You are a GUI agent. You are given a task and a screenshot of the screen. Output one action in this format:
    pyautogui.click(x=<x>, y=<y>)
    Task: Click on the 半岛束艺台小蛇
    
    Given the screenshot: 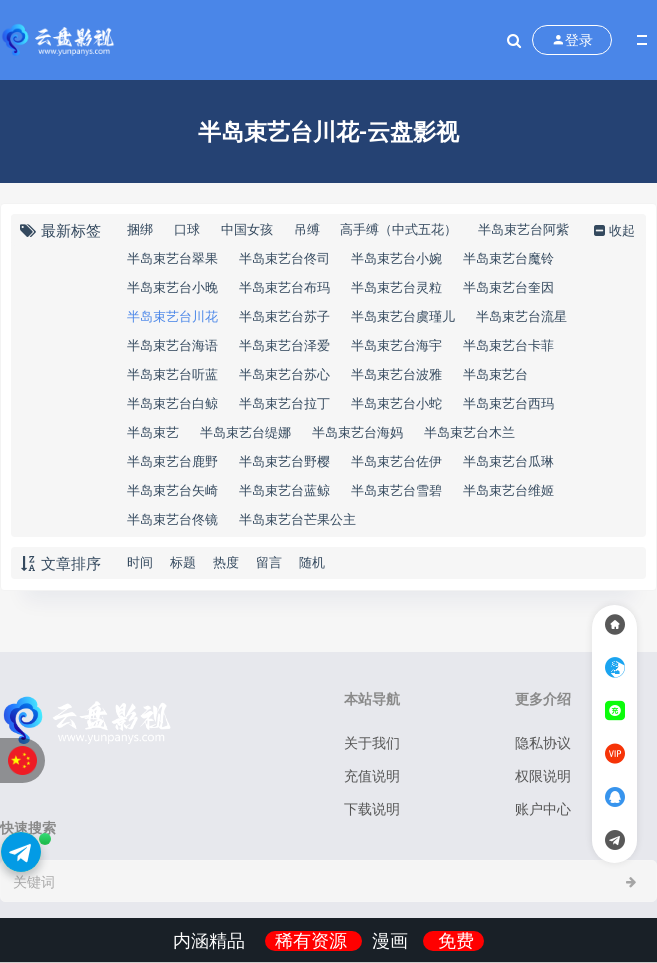 What is the action you would take?
    pyautogui.click(x=396, y=403)
    